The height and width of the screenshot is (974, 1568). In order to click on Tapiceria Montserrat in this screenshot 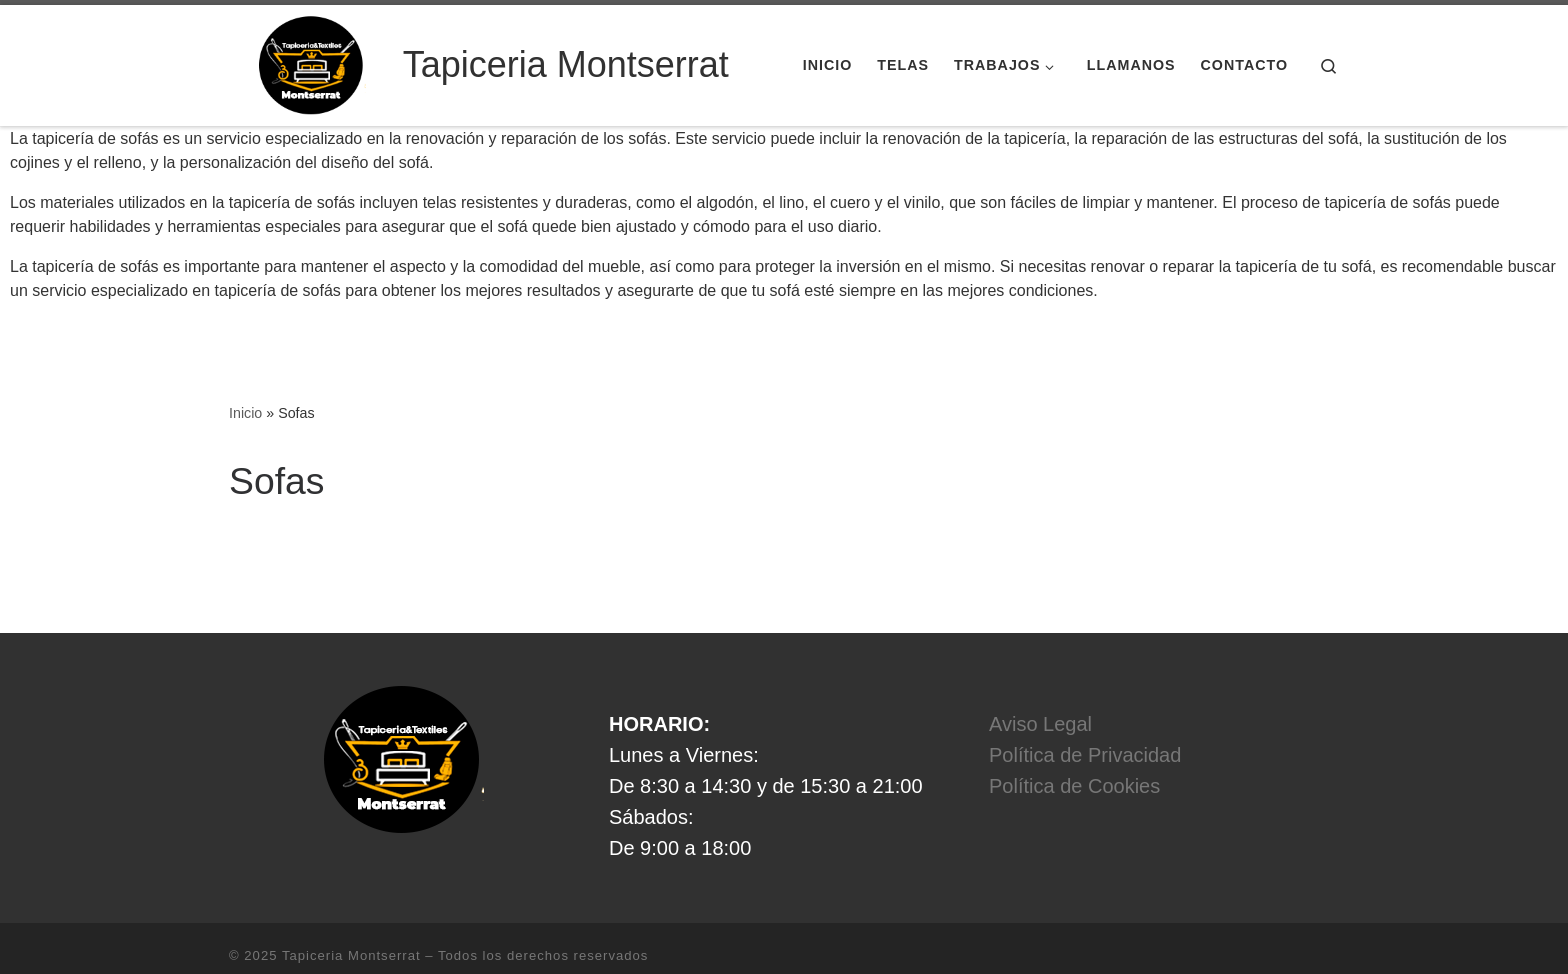, I will do `click(351, 909)`.